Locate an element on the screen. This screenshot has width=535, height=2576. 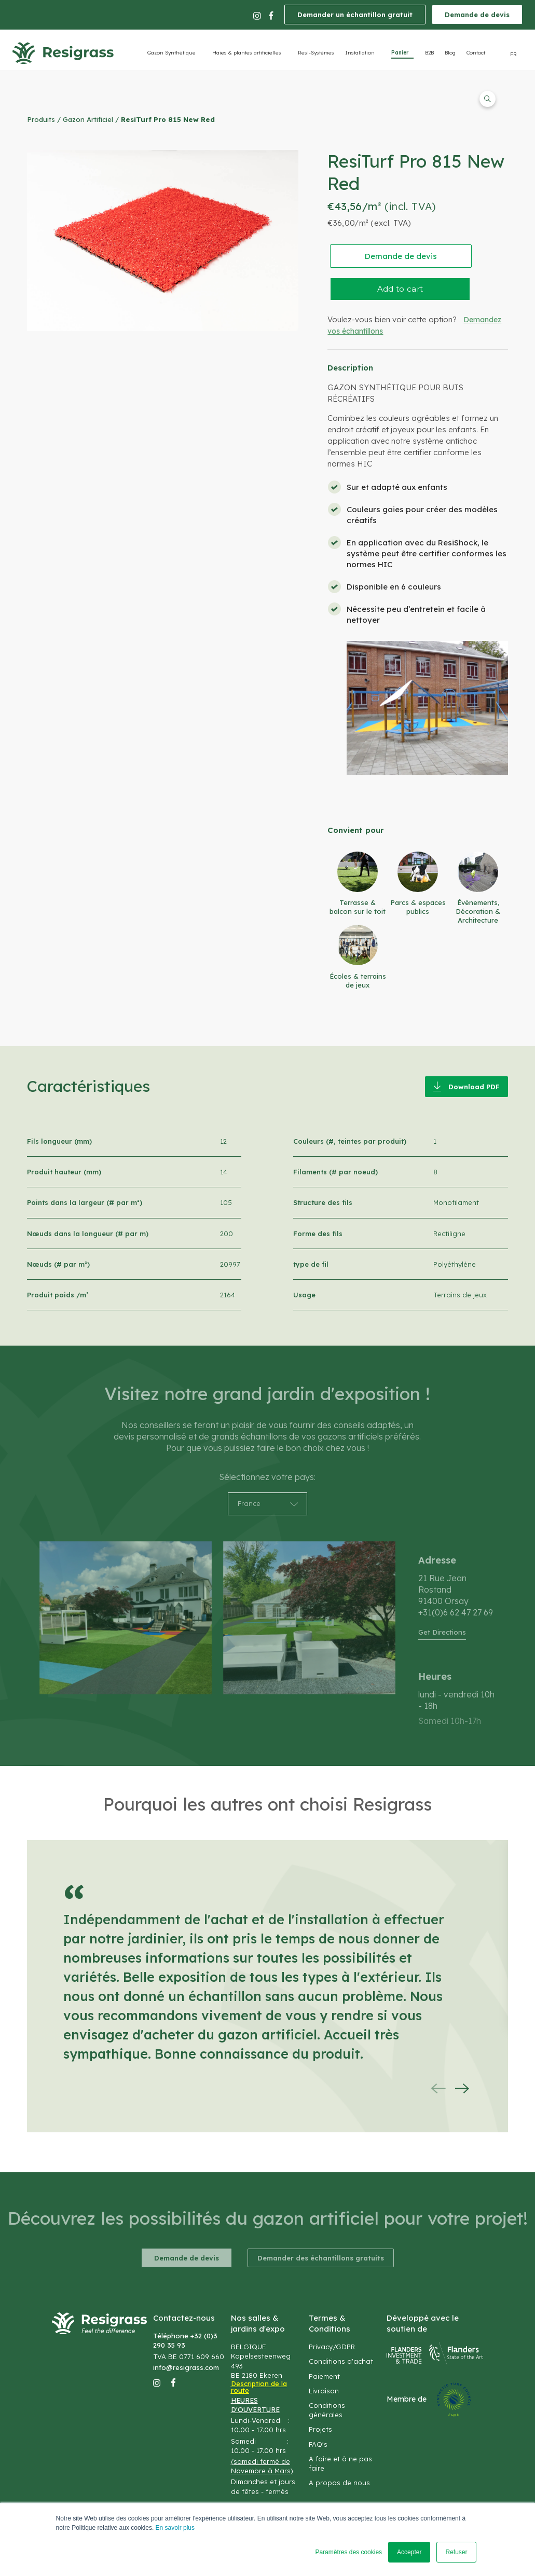
Produits is located at coordinates (41, 119).